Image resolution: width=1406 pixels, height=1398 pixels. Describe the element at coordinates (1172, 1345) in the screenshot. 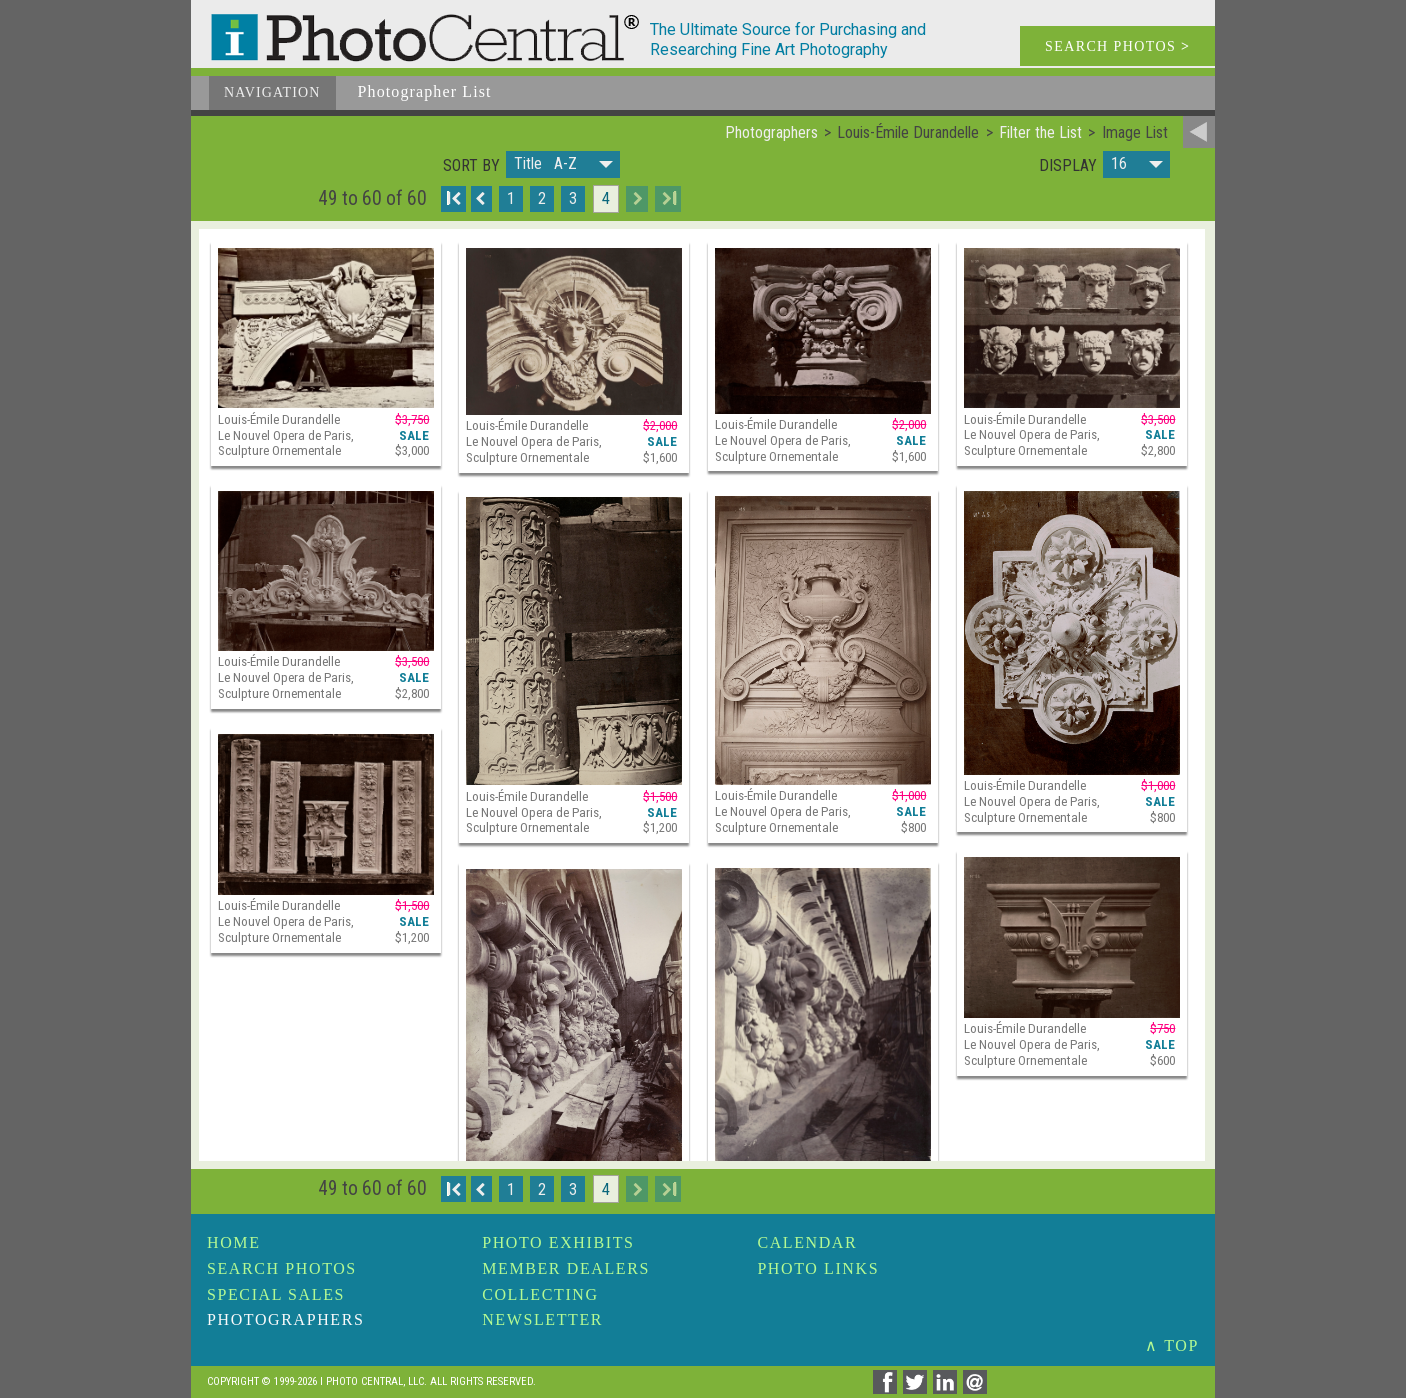

I see `∧ TOP` at that location.